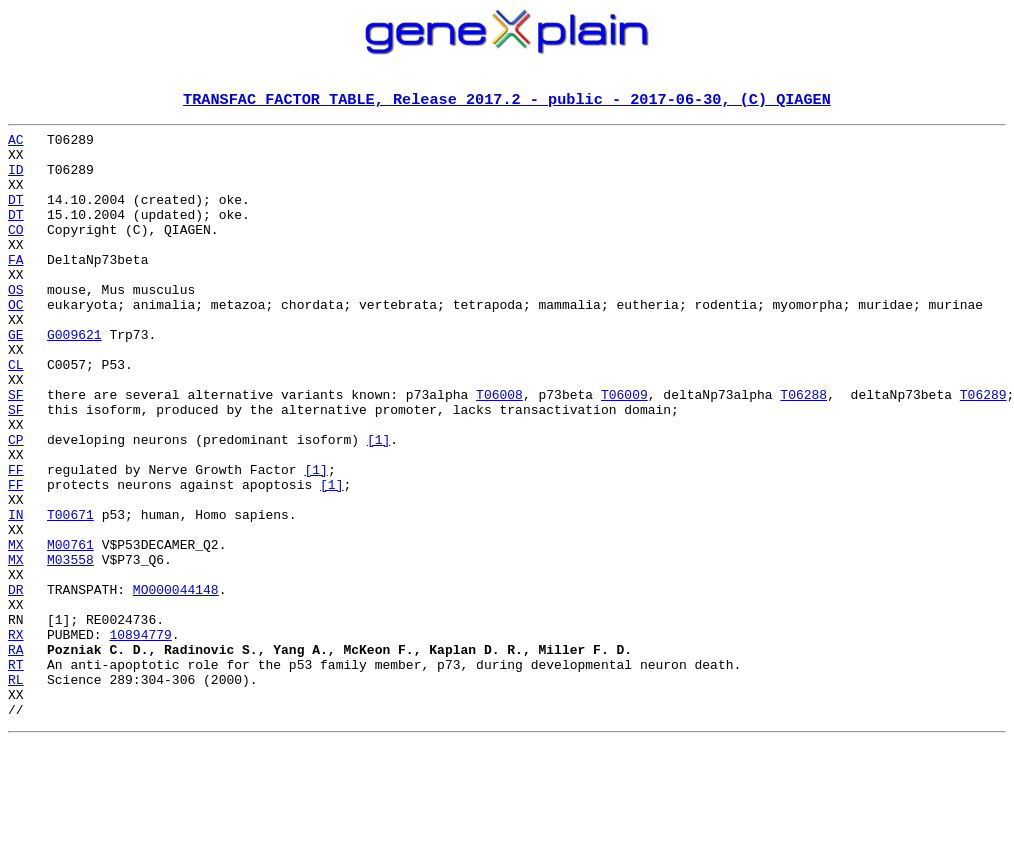 The image size is (1014, 868). What do you see at coordinates (16, 252) in the screenshot?
I see `CO` at bounding box center [16, 252].